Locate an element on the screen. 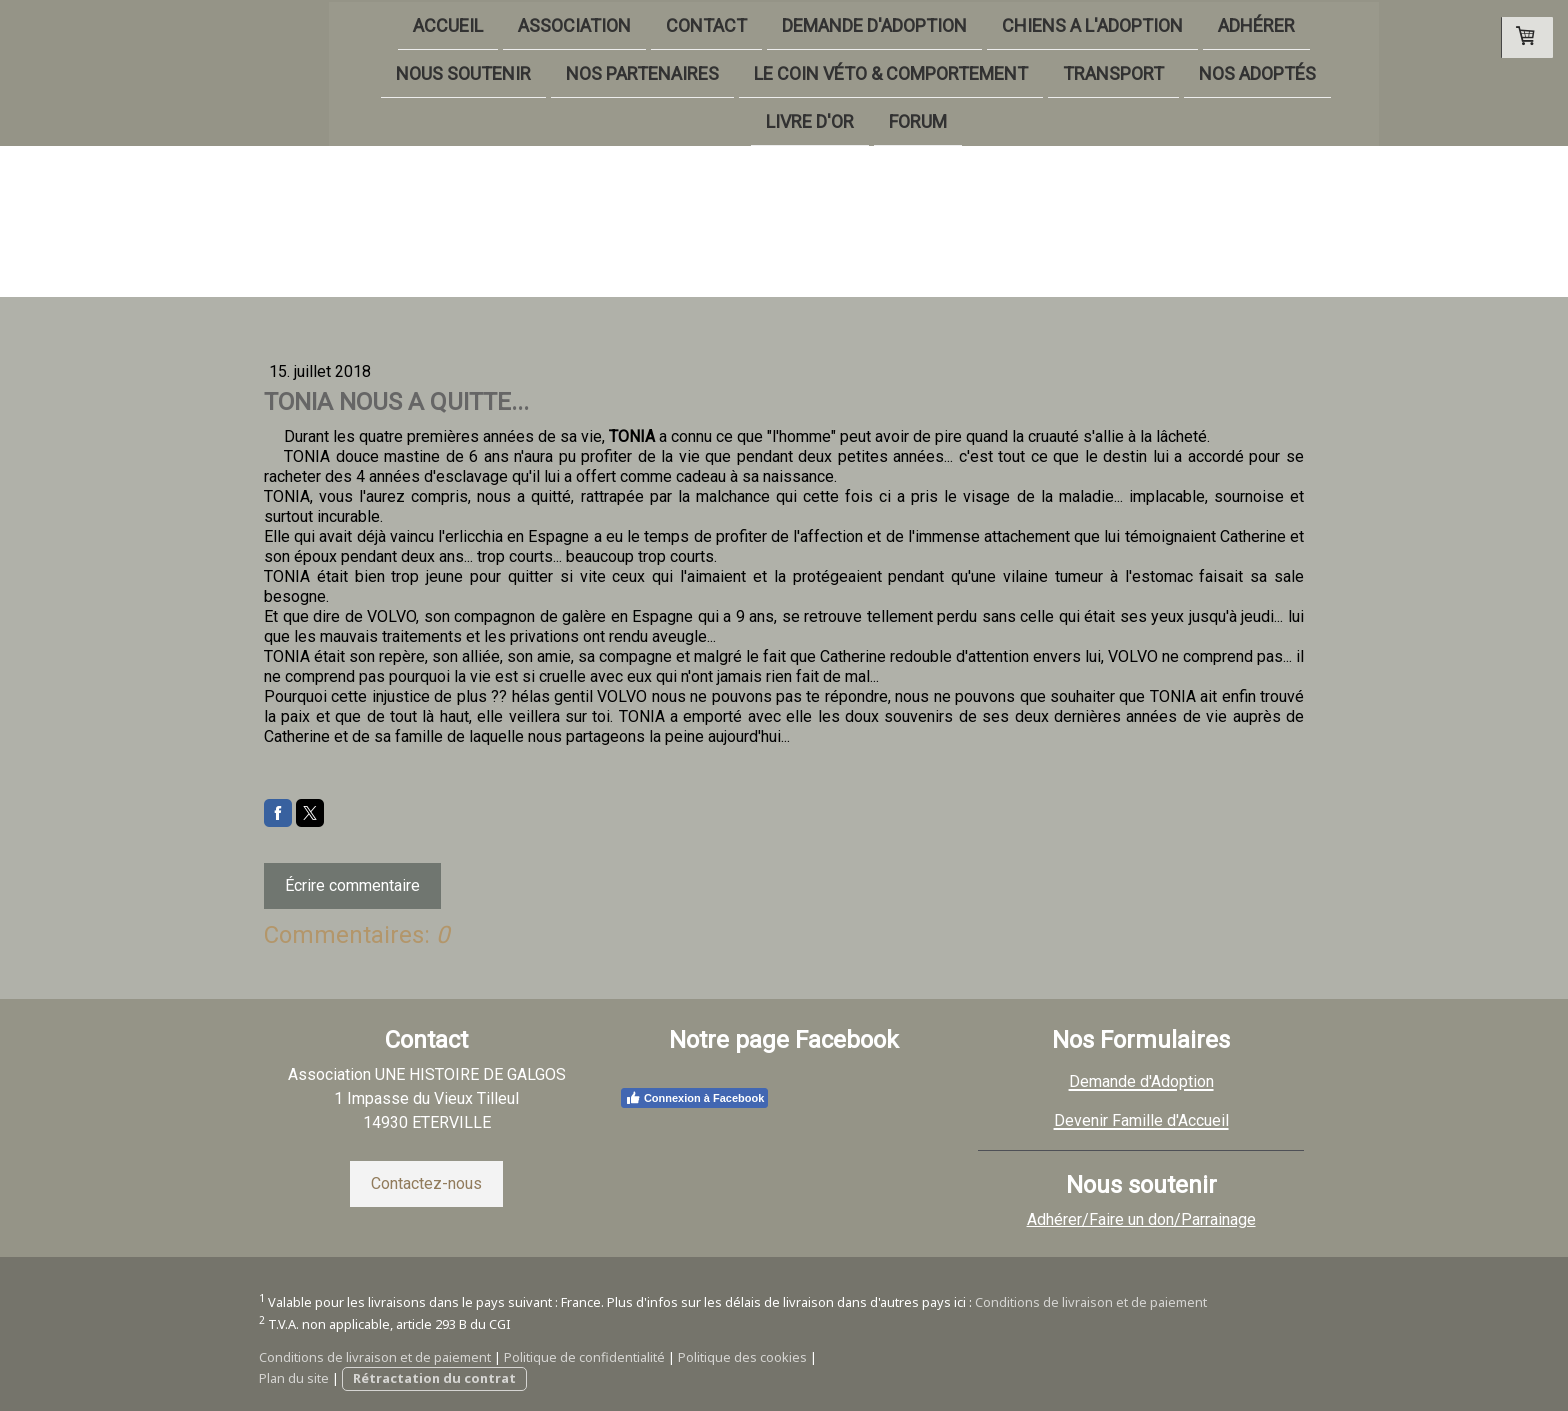 The image size is (1568, 1411). Rétractation du contrat is located at coordinates (434, 1378).